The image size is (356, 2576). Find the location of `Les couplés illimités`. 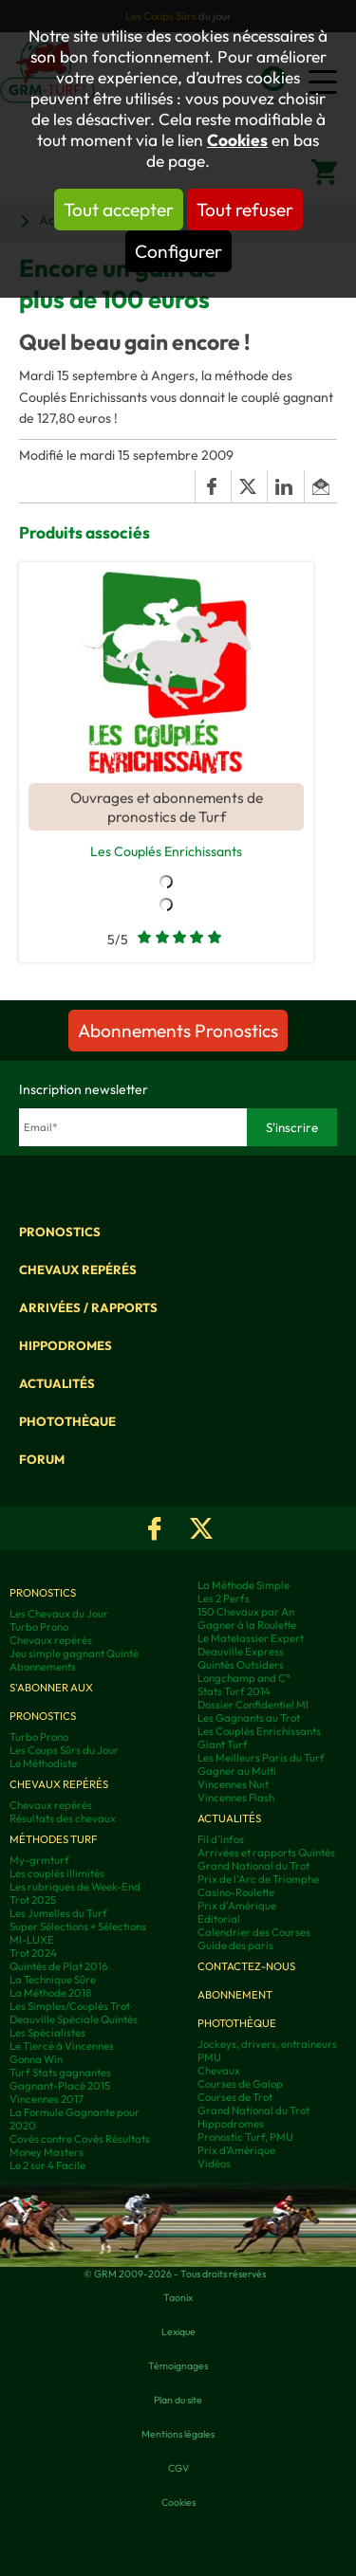

Les couplés illimités is located at coordinates (56, 1873).